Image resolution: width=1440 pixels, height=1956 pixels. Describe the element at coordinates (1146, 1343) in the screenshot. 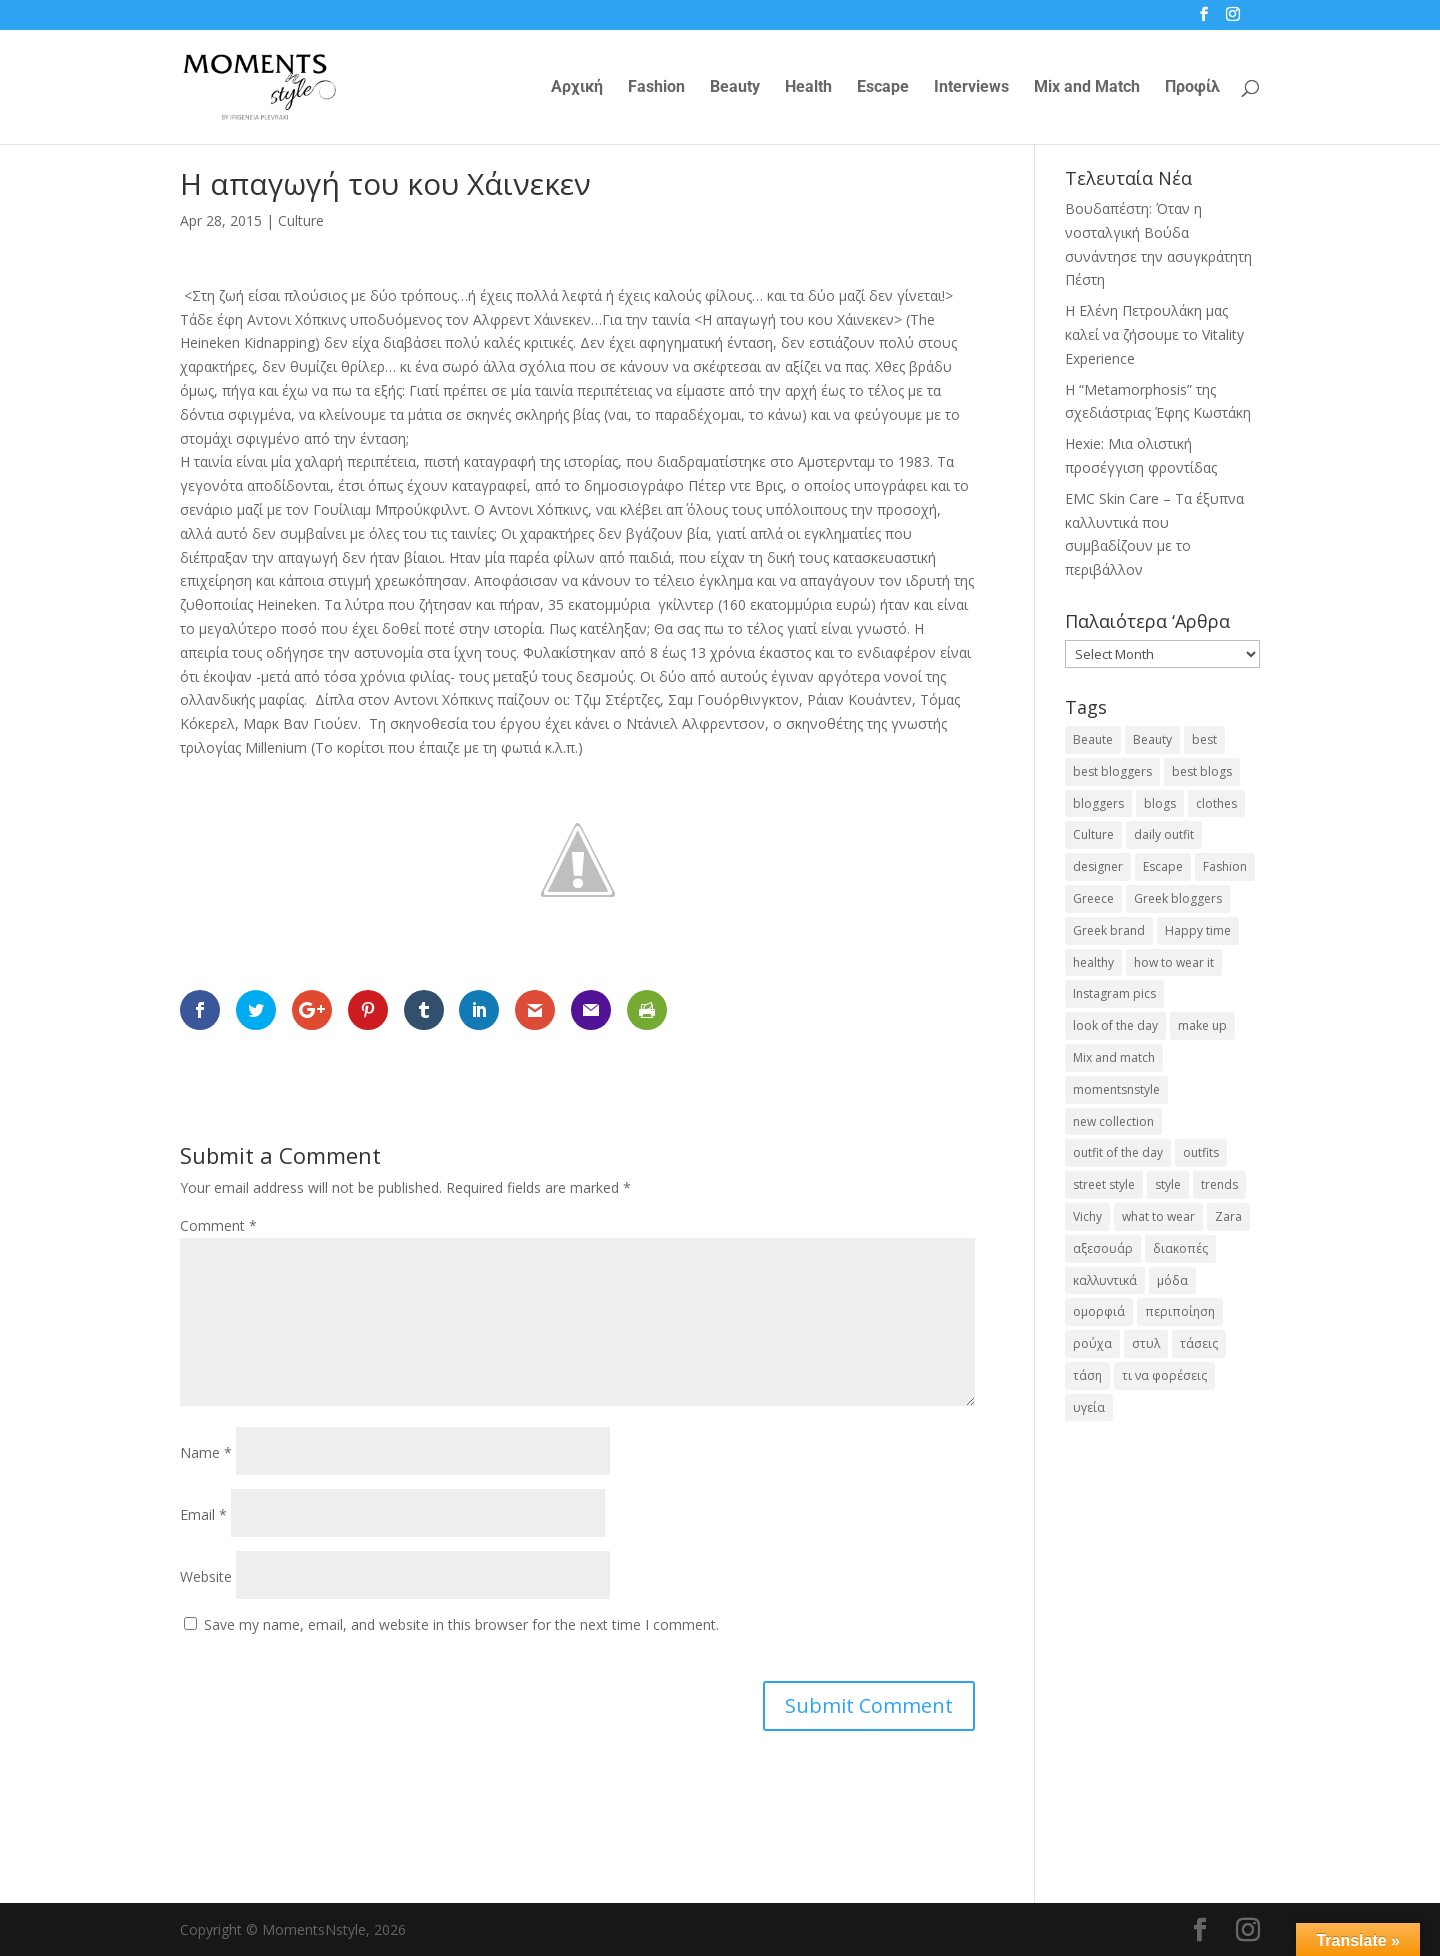

I see `στυλ [στυλ (32 items)]` at that location.